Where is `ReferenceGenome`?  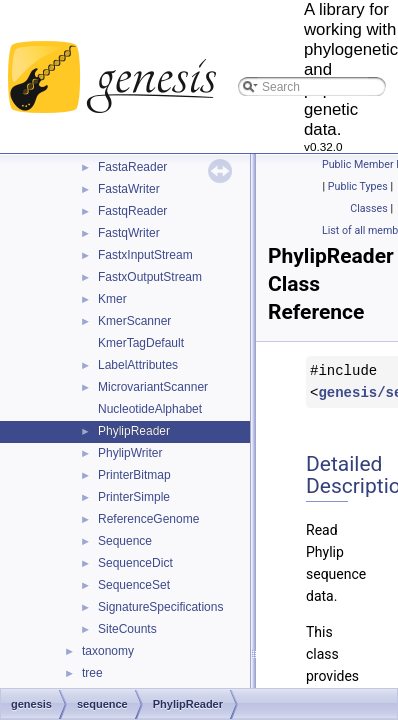 ReferenceGenome is located at coordinates (148, 519).